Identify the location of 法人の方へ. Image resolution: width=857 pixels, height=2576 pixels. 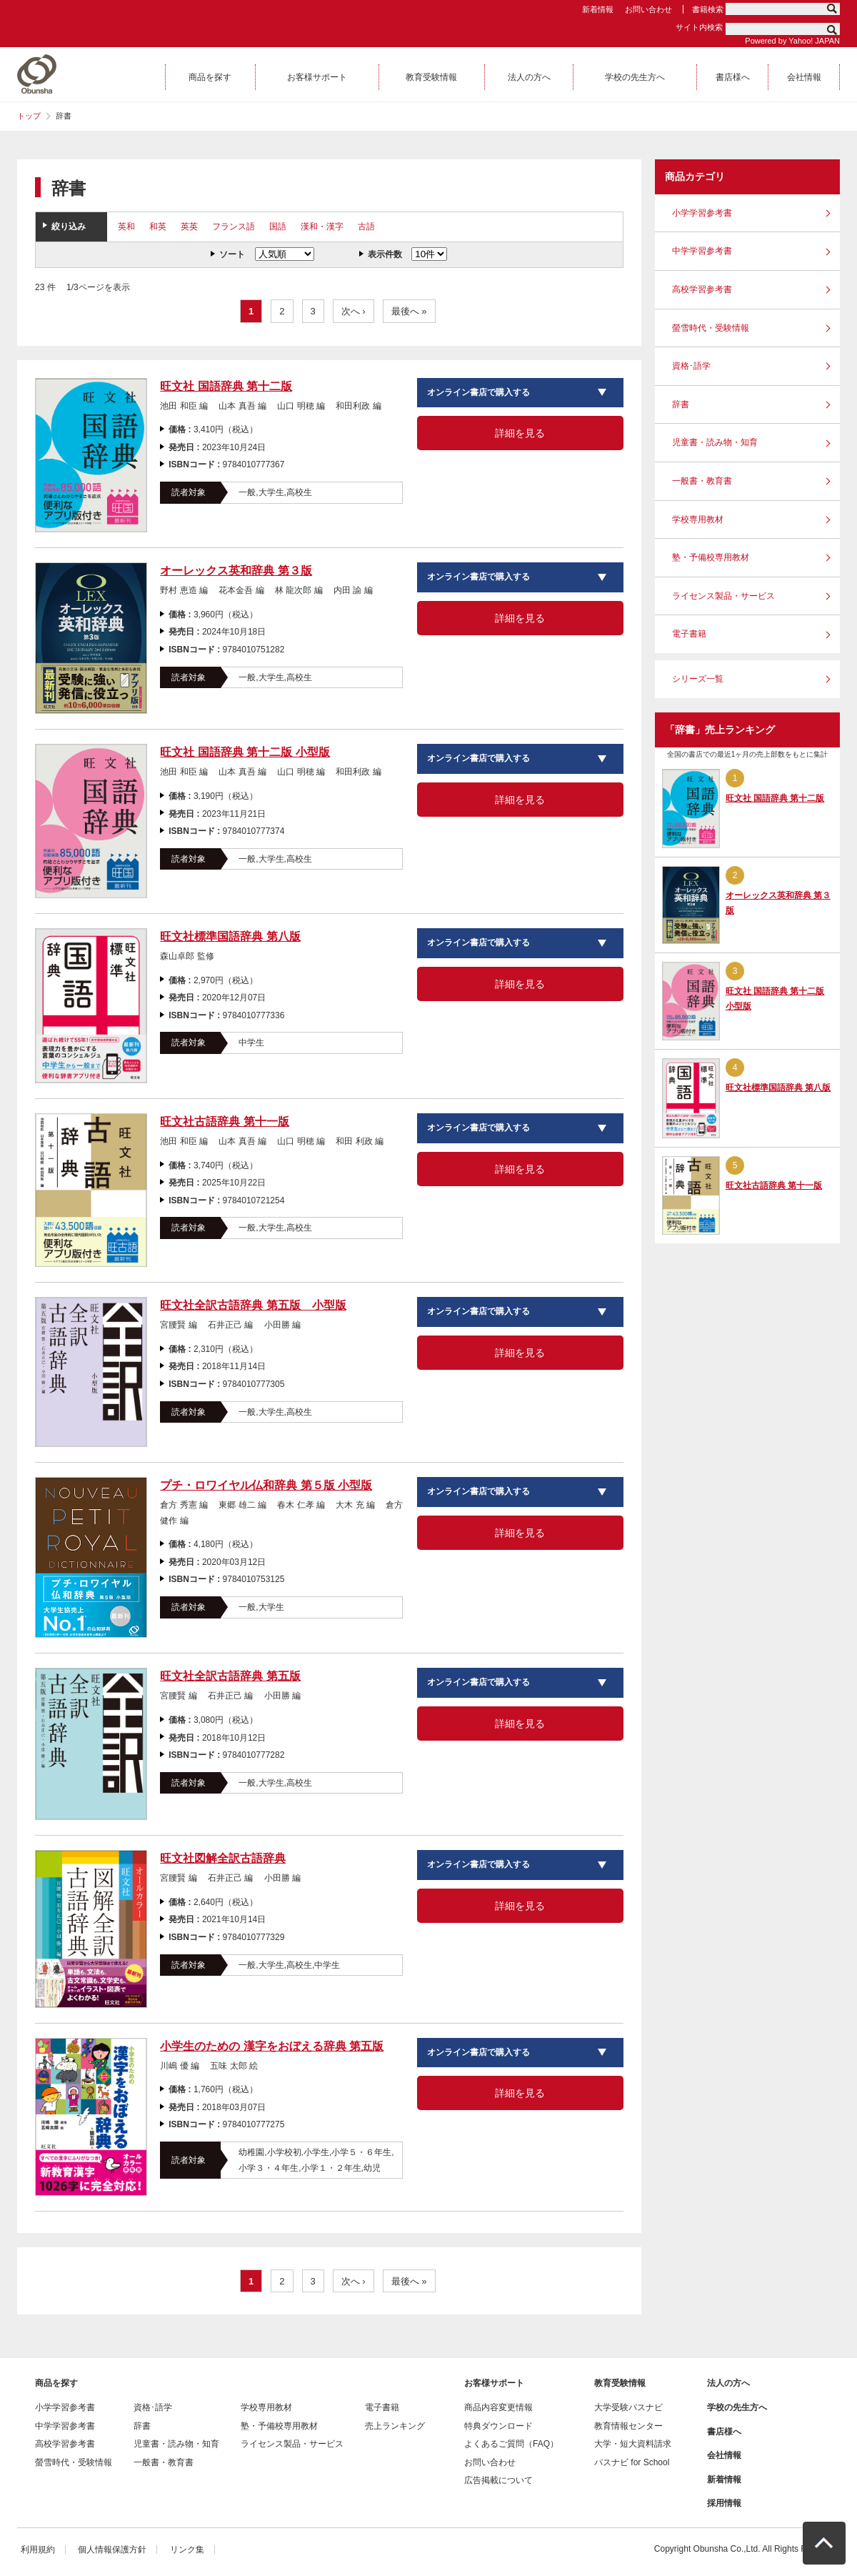
(728, 2383).